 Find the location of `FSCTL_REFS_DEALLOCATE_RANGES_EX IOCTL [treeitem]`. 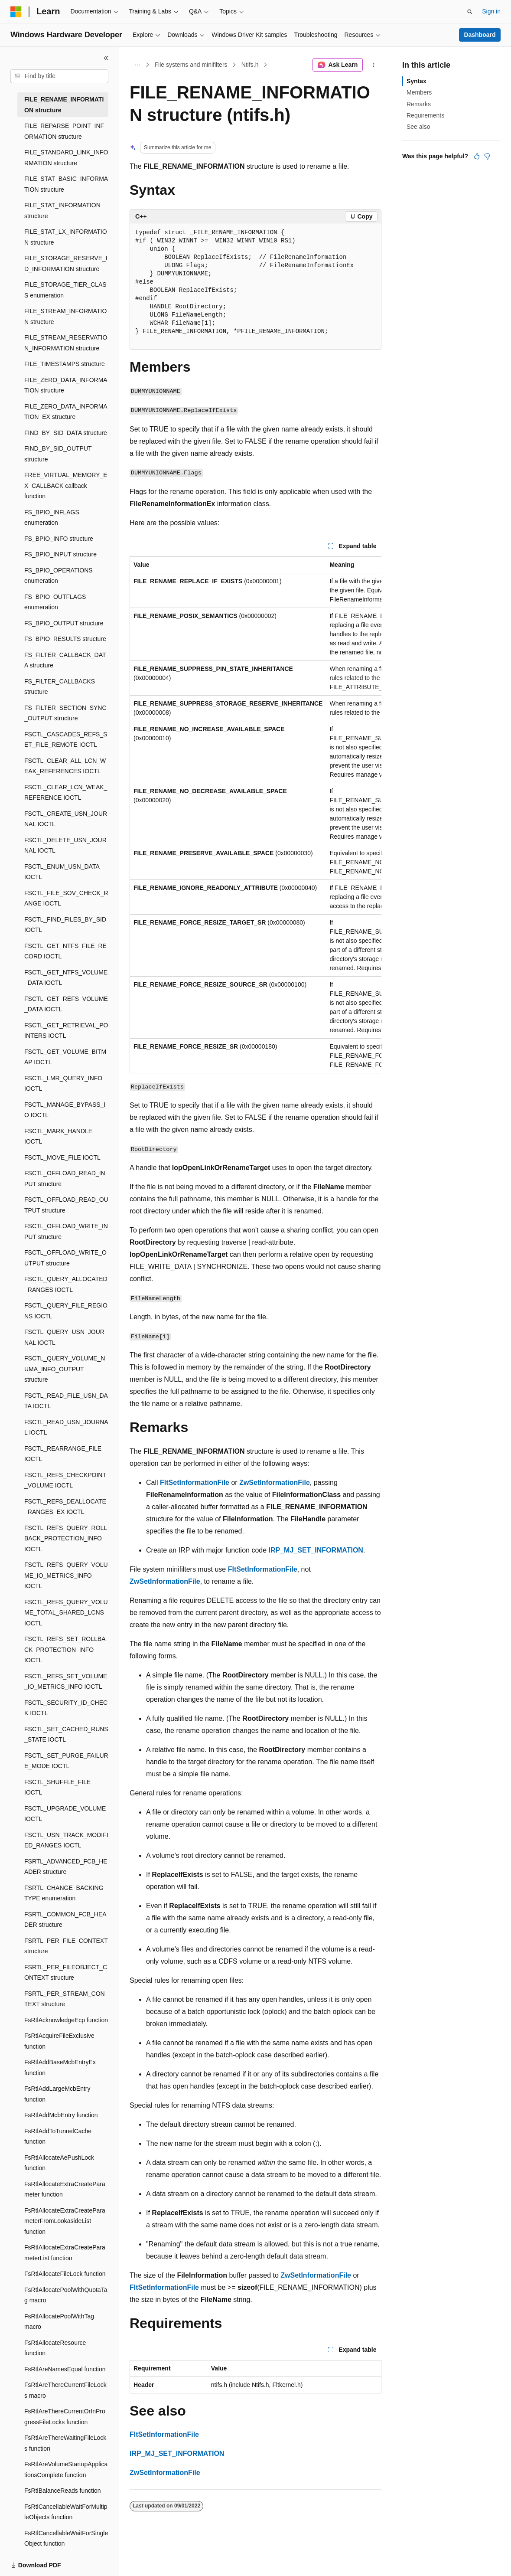

FSCTL_REFS_DEALLOCATE_RANGES_EX IOCTL [treeitem] is located at coordinates (65, 1507).